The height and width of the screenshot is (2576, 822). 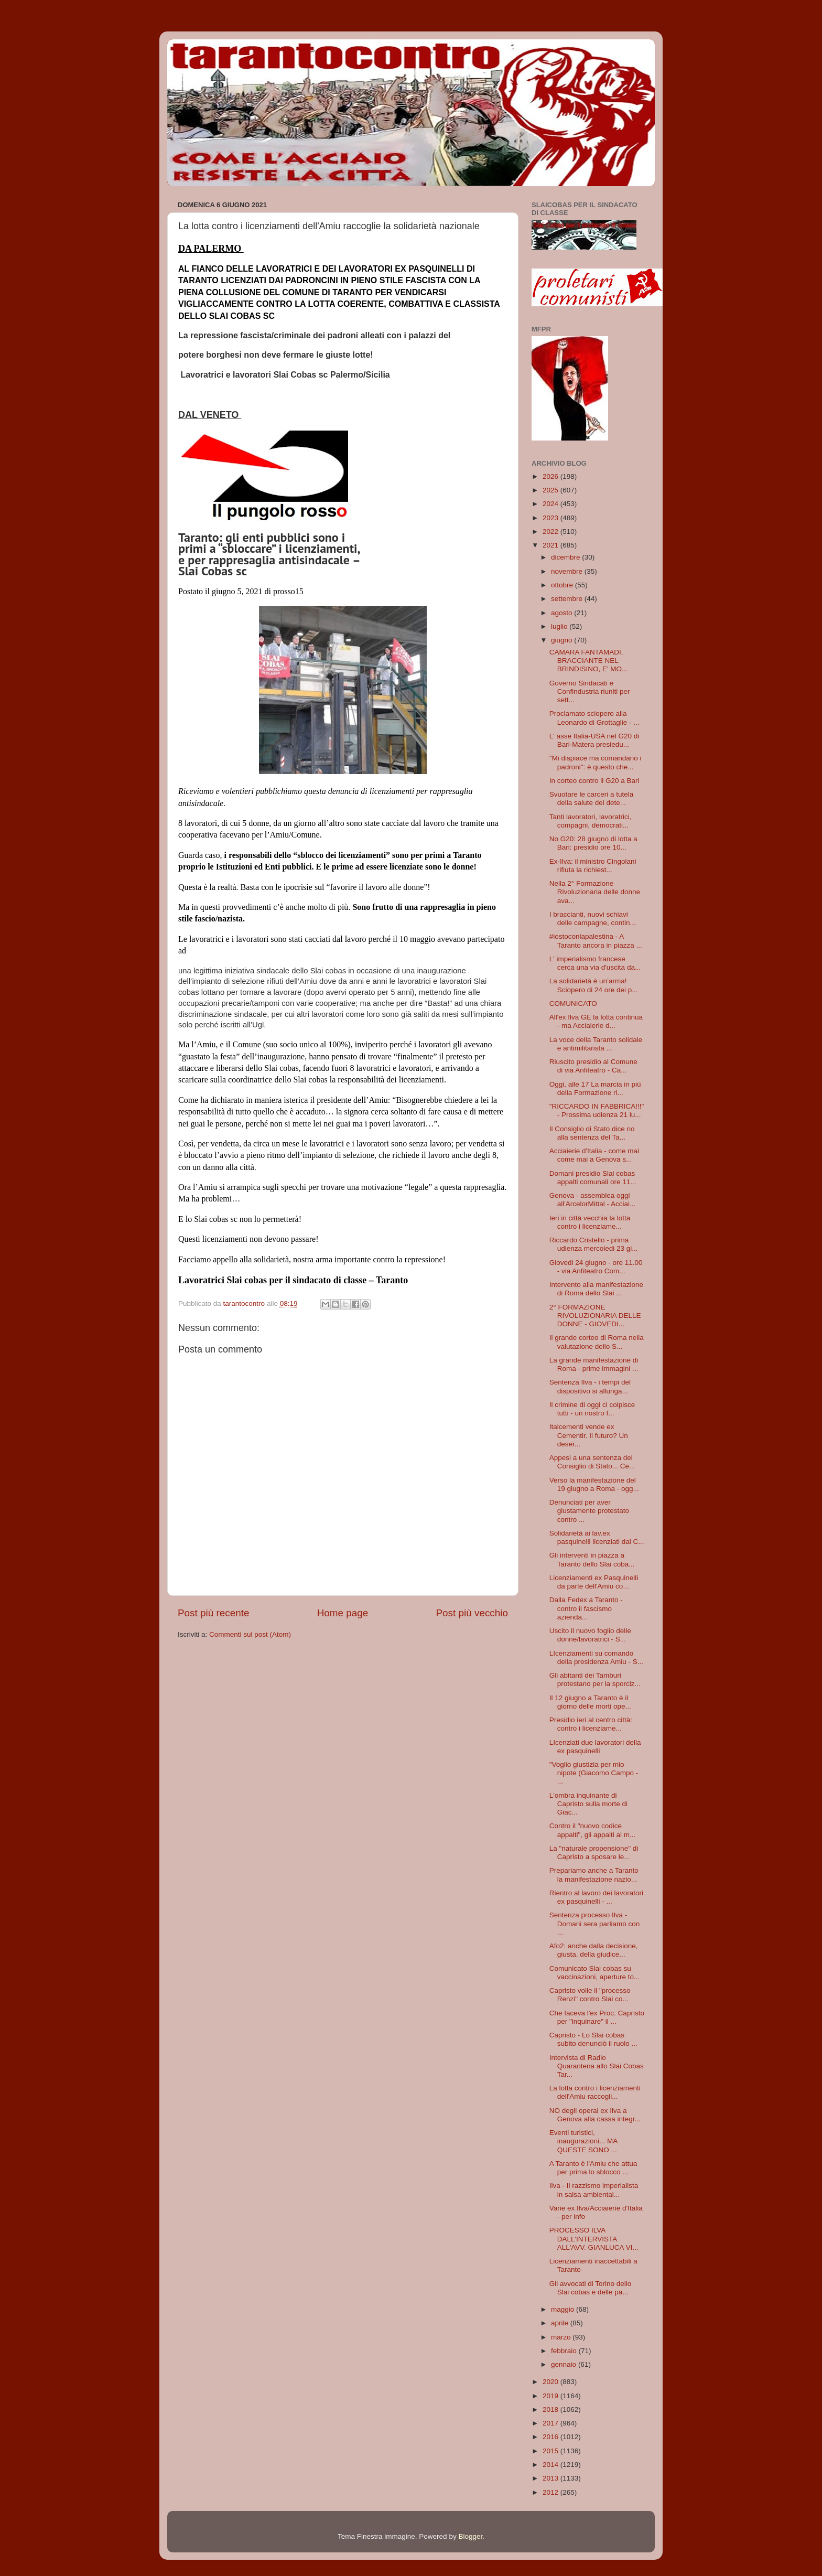 What do you see at coordinates (592, 1177) in the screenshot?
I see `Domani presidio Slai cobas appalti comunali ore 11...` at bounding box center [592, 1177].